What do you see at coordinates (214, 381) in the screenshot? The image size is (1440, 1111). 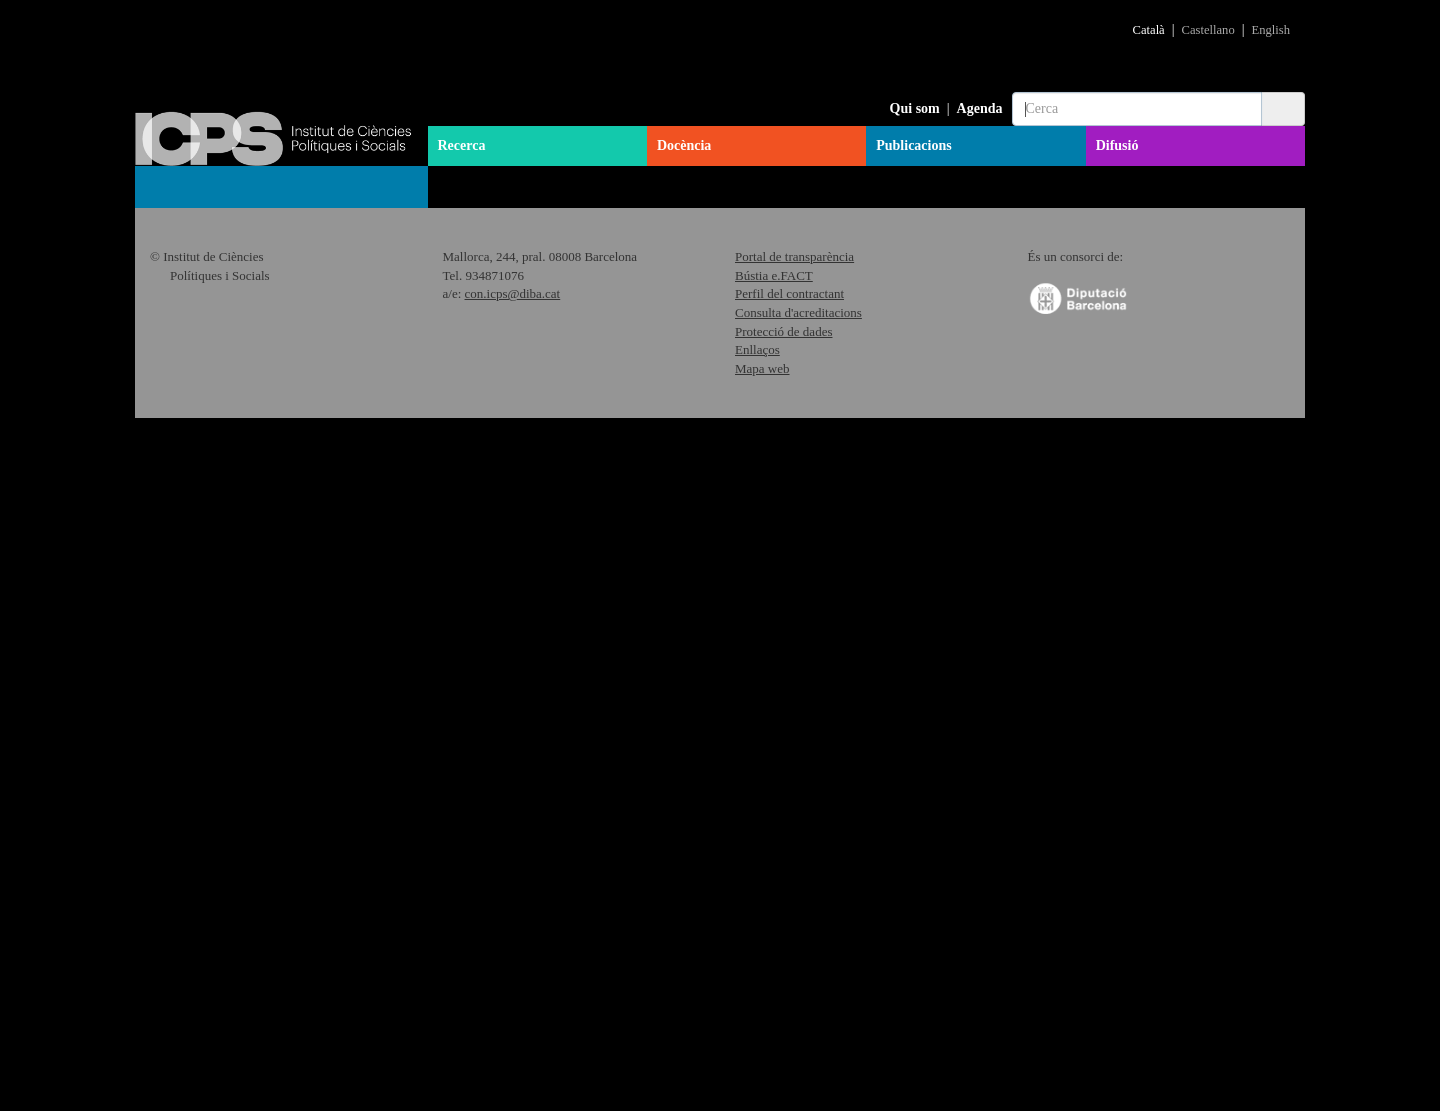 I see `Articles municipalistes` at bounding box center [214, 381].